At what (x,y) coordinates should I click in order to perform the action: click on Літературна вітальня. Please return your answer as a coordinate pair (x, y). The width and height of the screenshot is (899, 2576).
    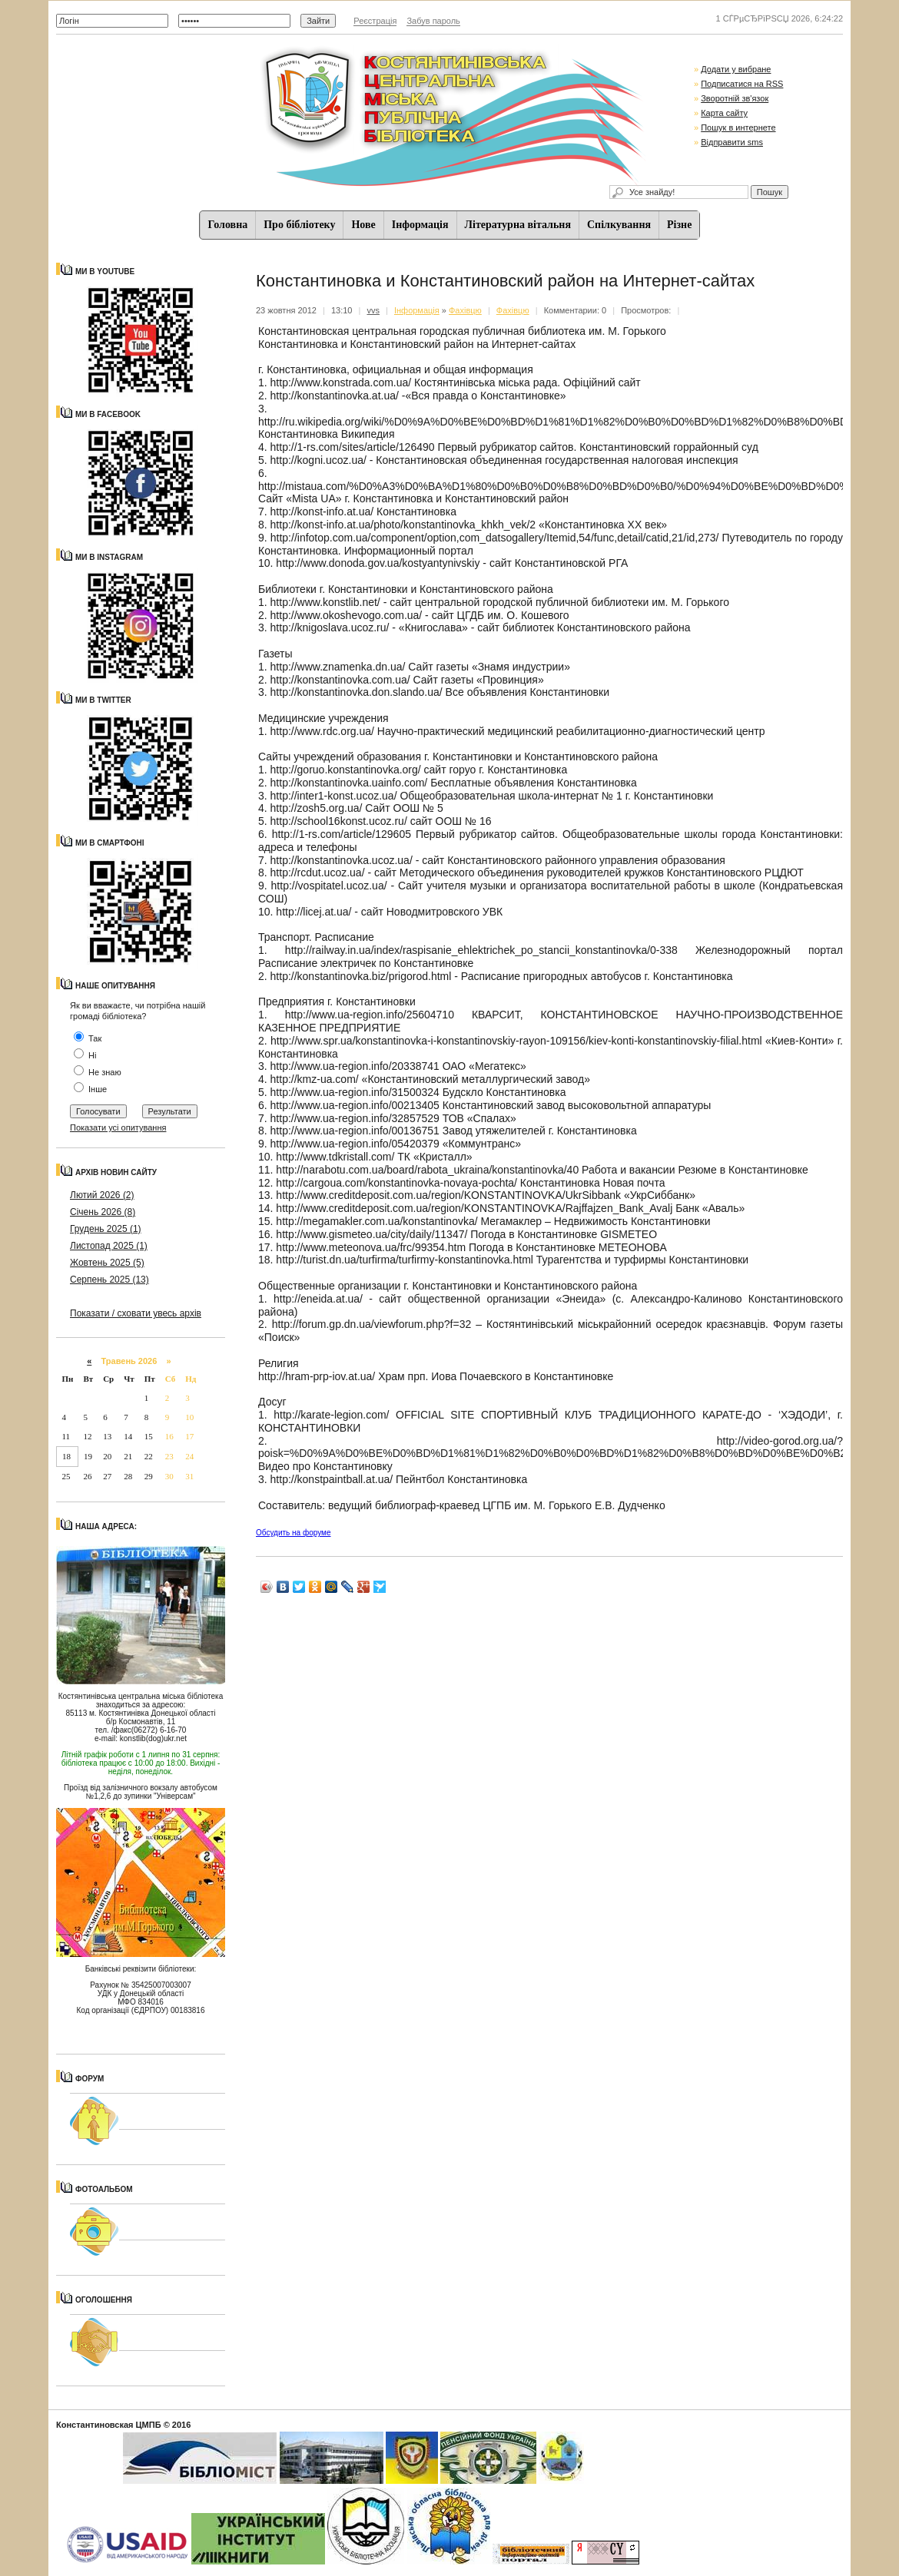
    Looking at the image, I should click on (518, 224).